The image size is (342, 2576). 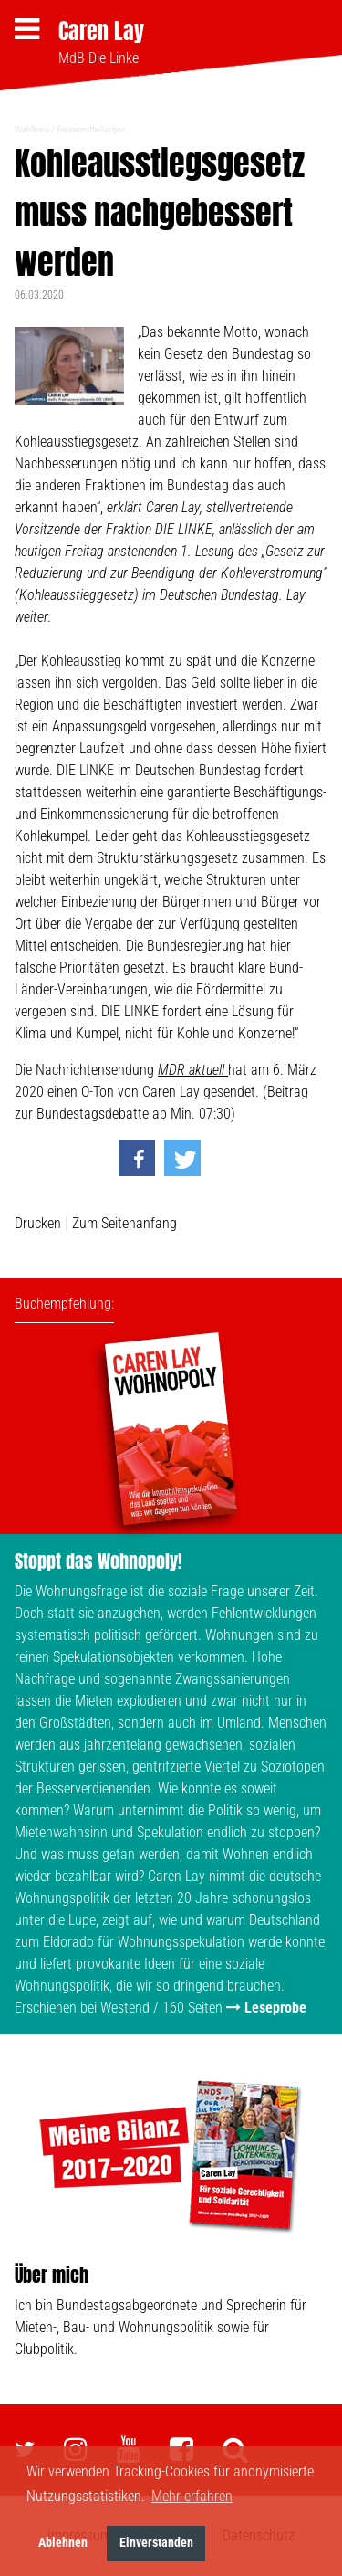 I want to click on Caren Lay, so click(x=101, y=31).